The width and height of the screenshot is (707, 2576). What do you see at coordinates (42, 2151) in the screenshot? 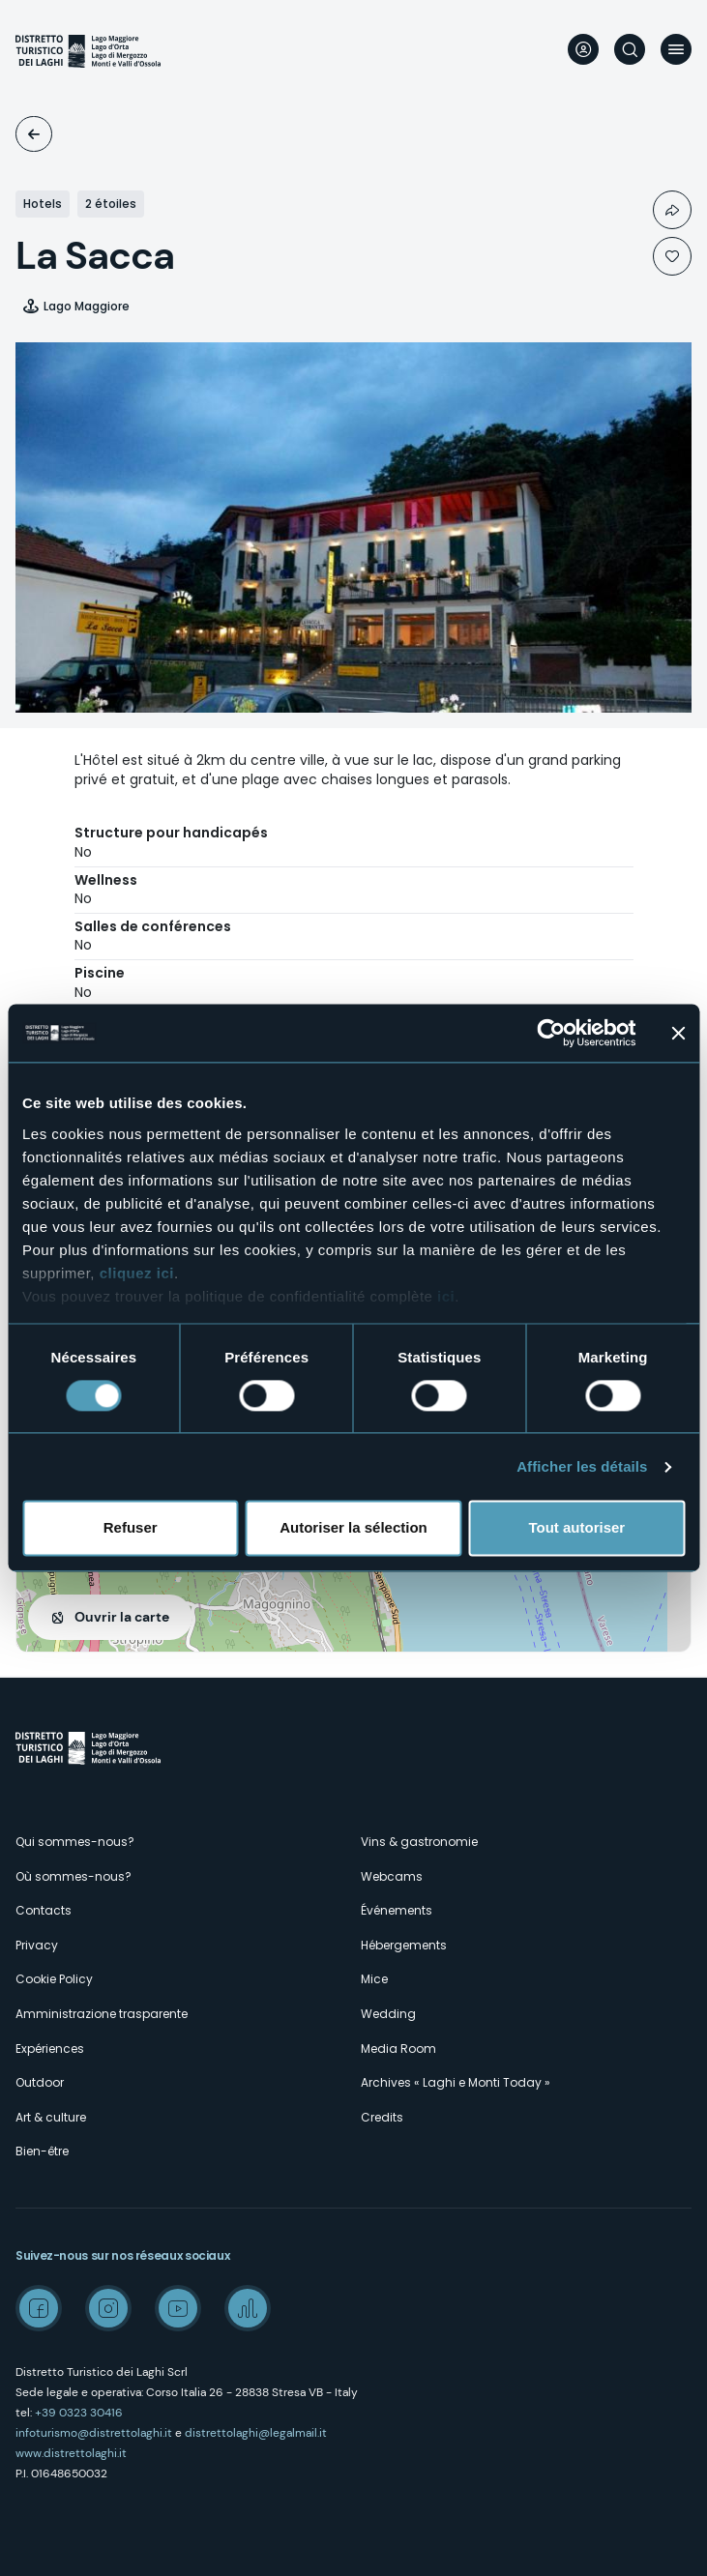
I see `Bien-être` at bounding box center [42, 2151].